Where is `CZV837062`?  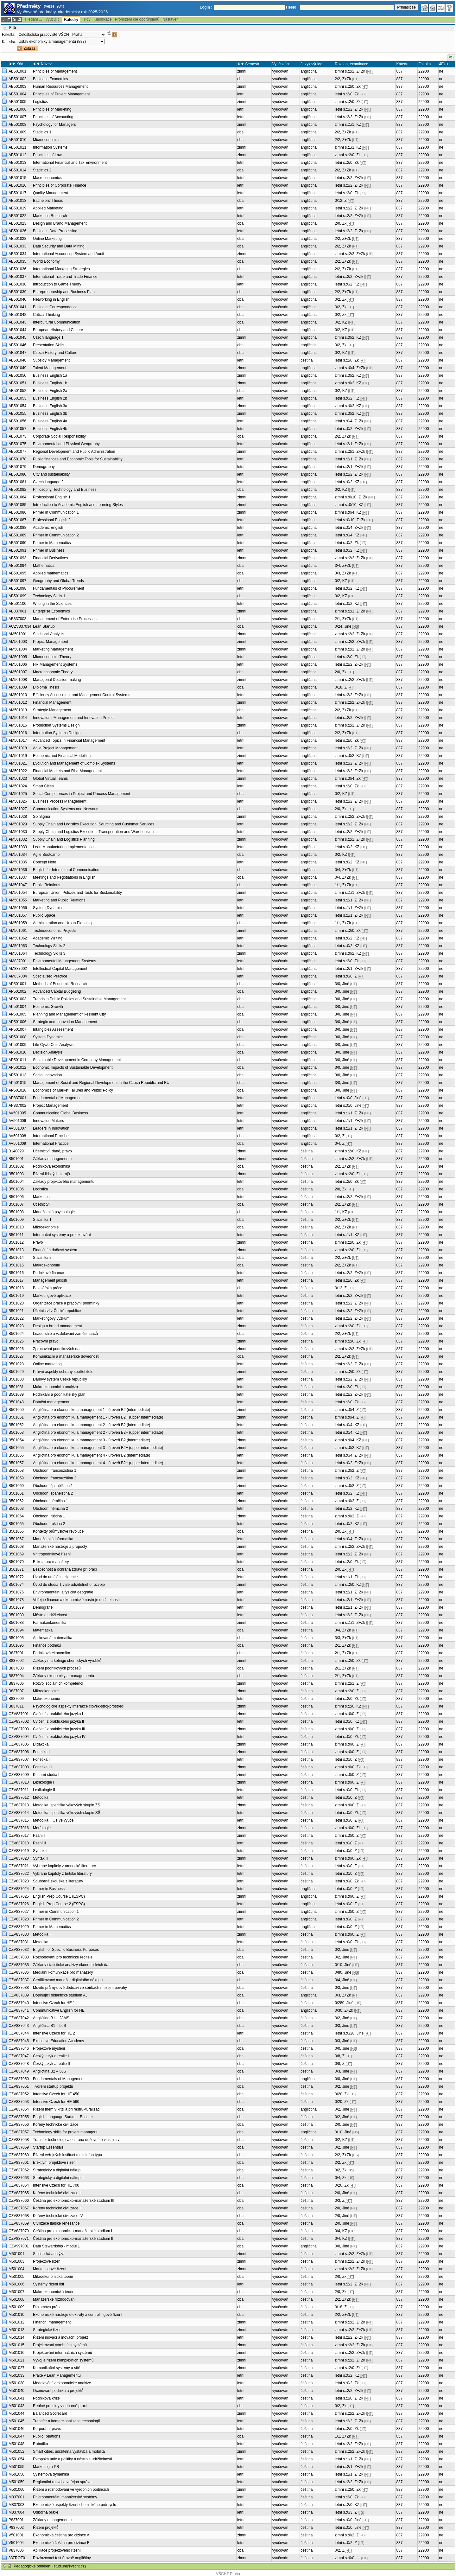 CZV837062 is located at coordinates (19, 2170).